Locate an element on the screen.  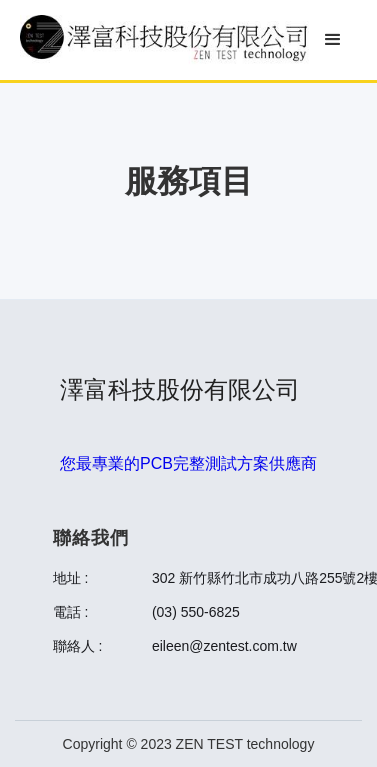
地址 : is located at coordinates (71, 578).